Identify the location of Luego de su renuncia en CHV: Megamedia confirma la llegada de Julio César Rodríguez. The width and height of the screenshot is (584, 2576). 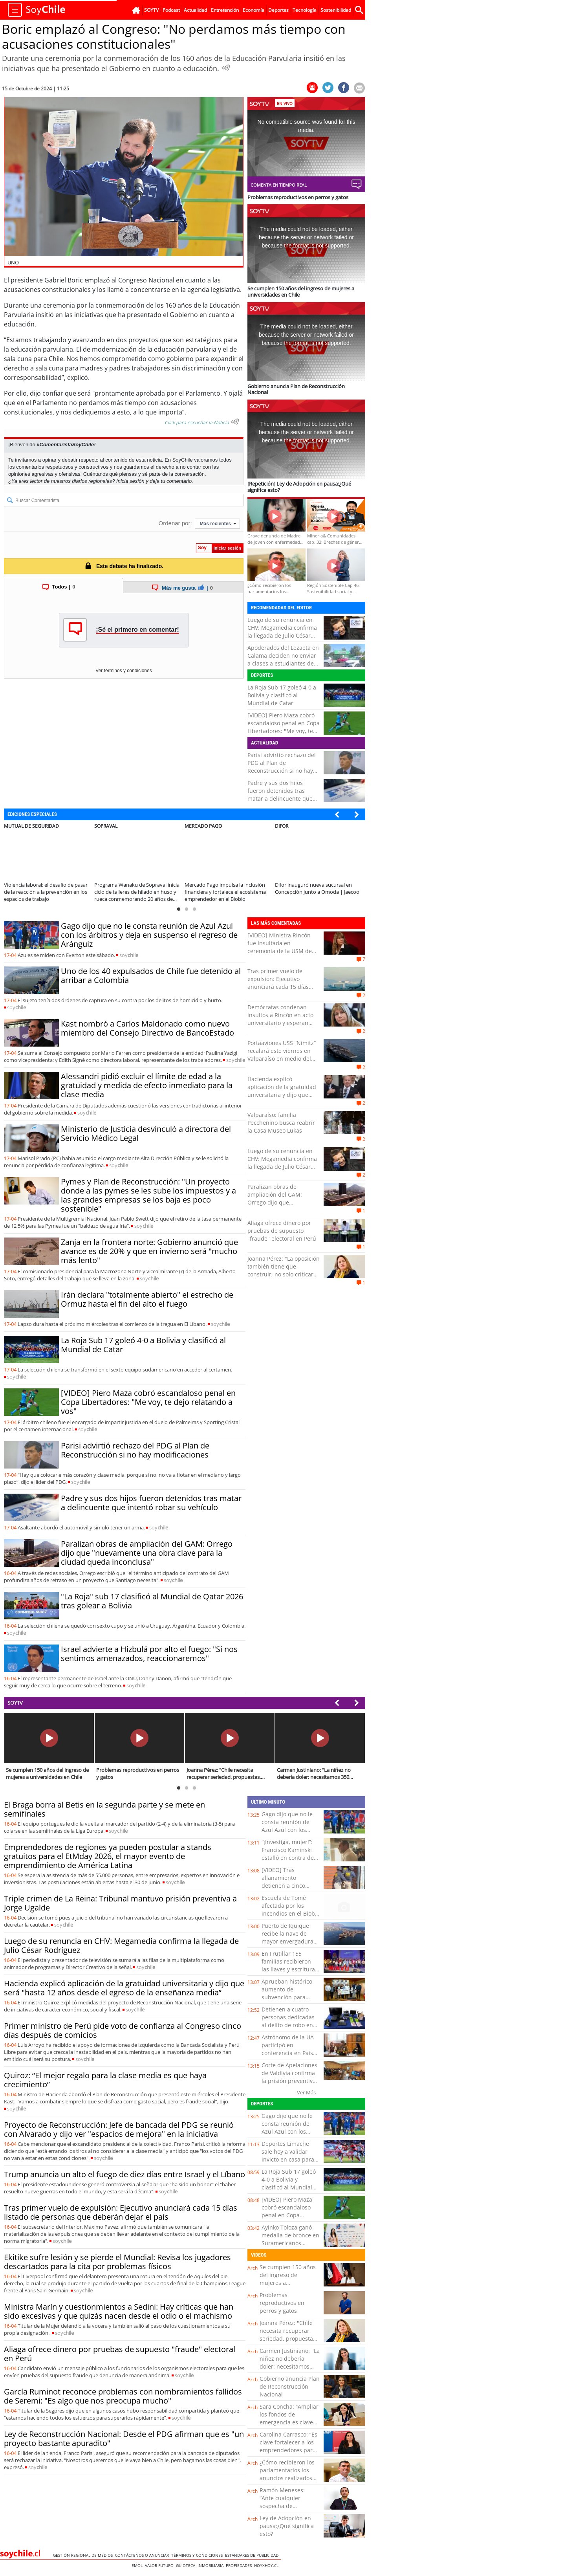
(282, 631).